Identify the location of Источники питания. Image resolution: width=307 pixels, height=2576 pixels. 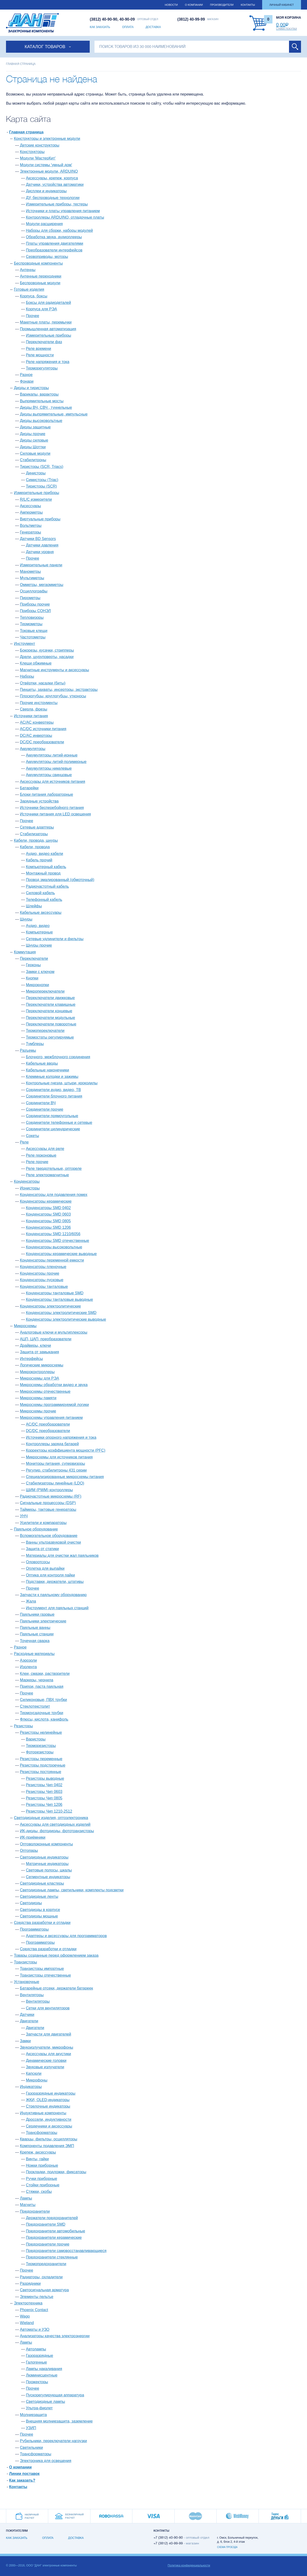
(31, 716).